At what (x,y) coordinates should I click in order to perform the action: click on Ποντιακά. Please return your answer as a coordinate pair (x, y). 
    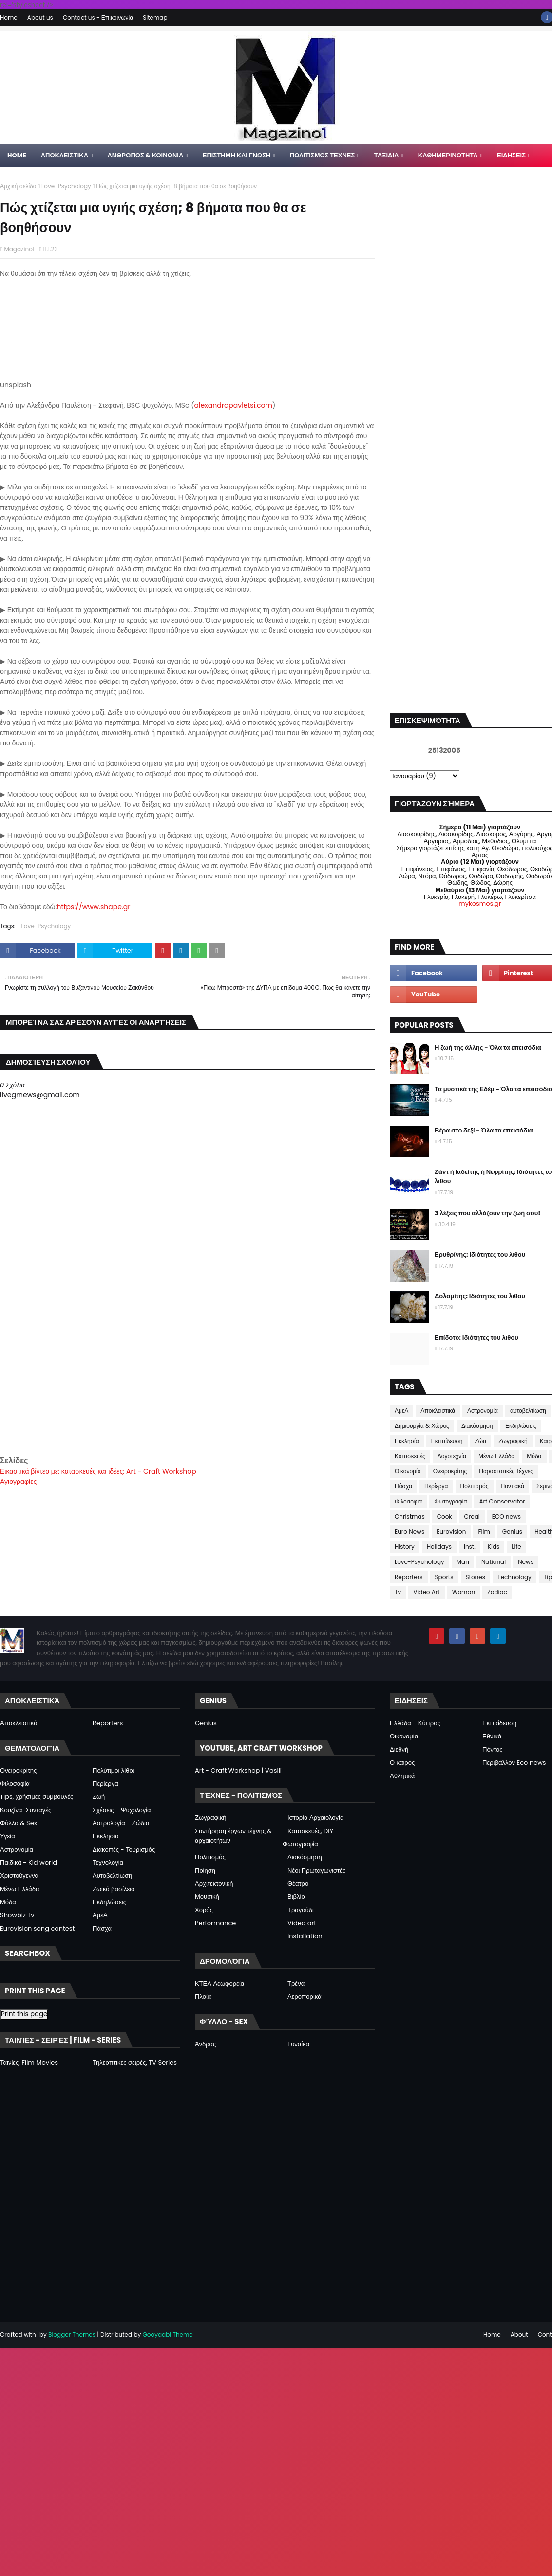
    Looking at the image, I should click on (512, 1486).